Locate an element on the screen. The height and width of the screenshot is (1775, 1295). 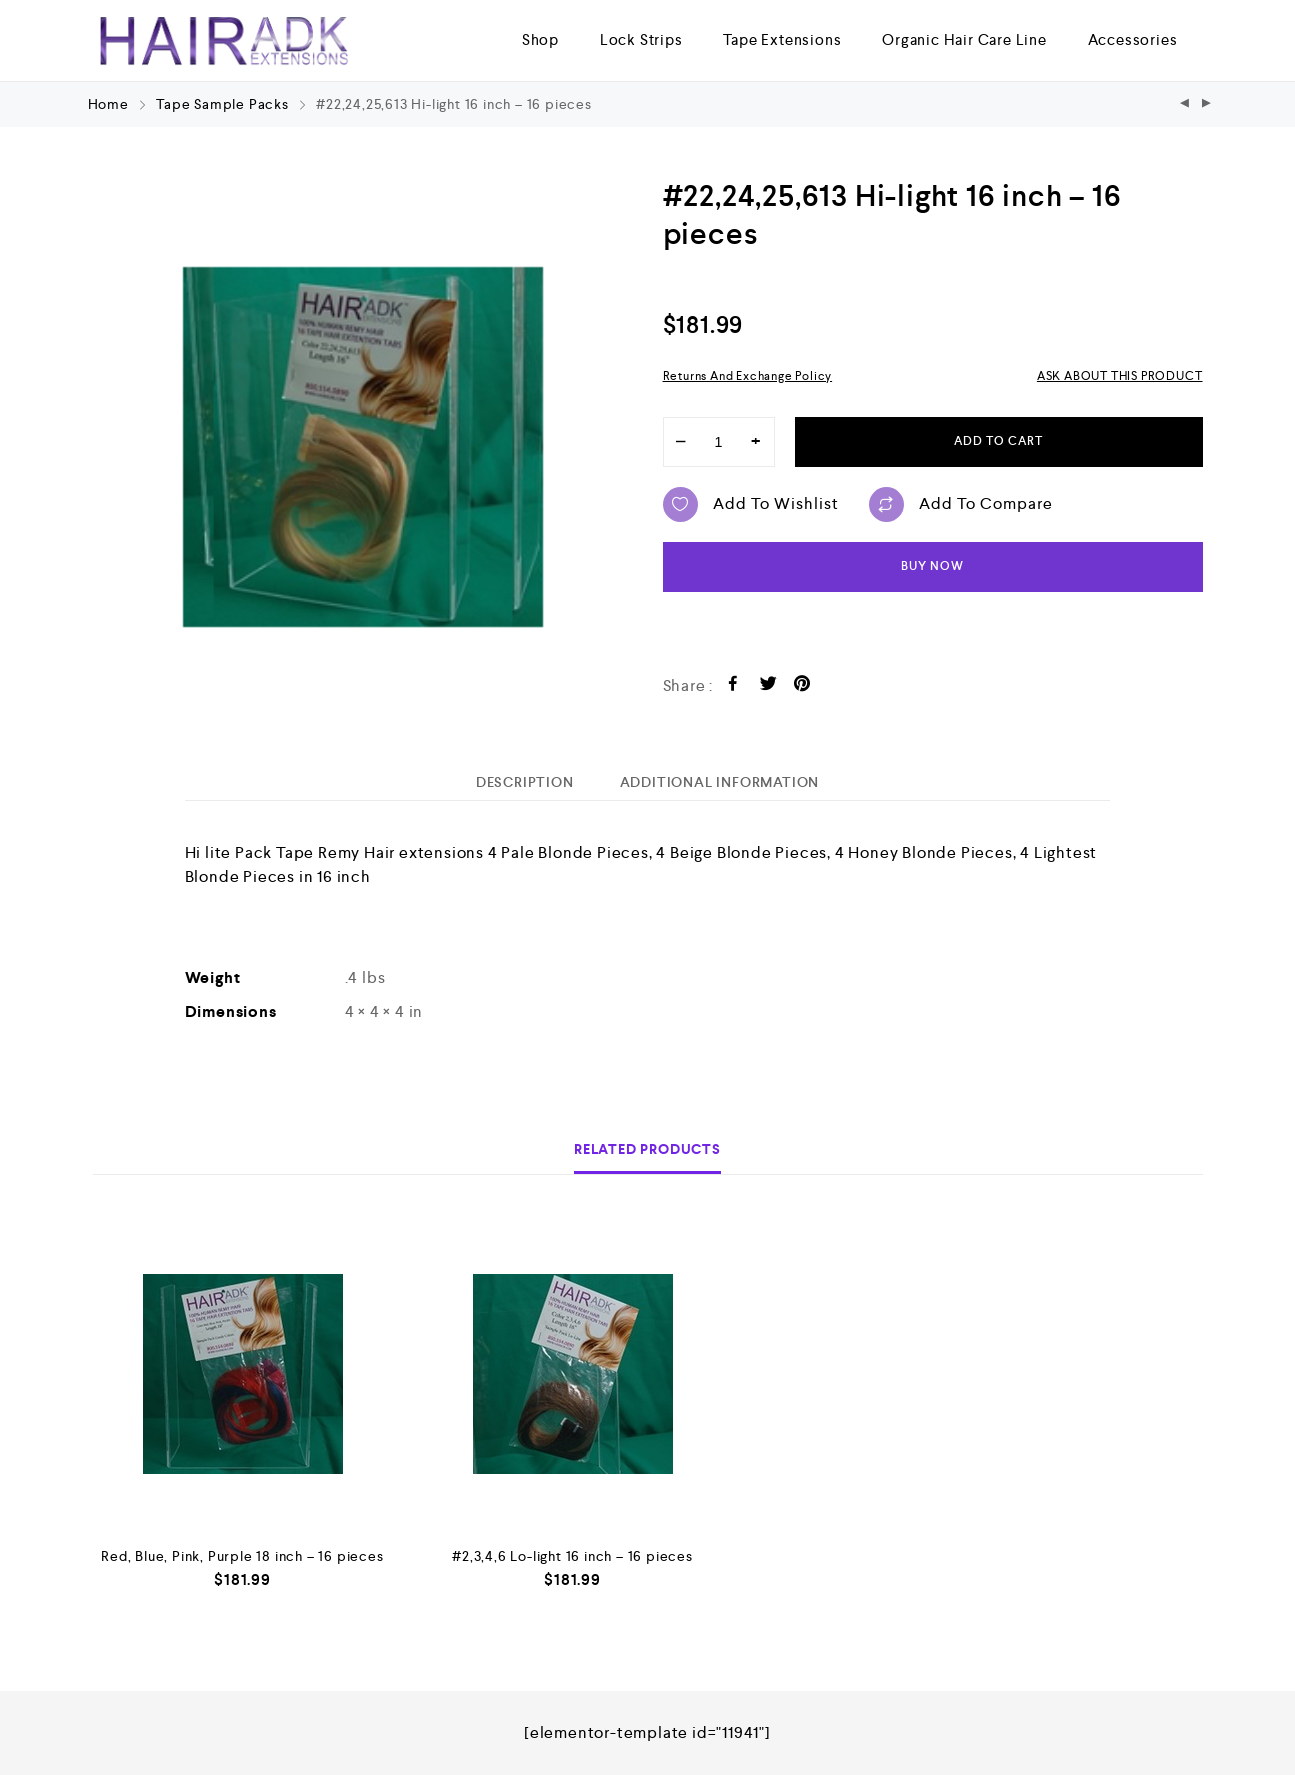
Add to wishlist is located at coordinates (751, 504).